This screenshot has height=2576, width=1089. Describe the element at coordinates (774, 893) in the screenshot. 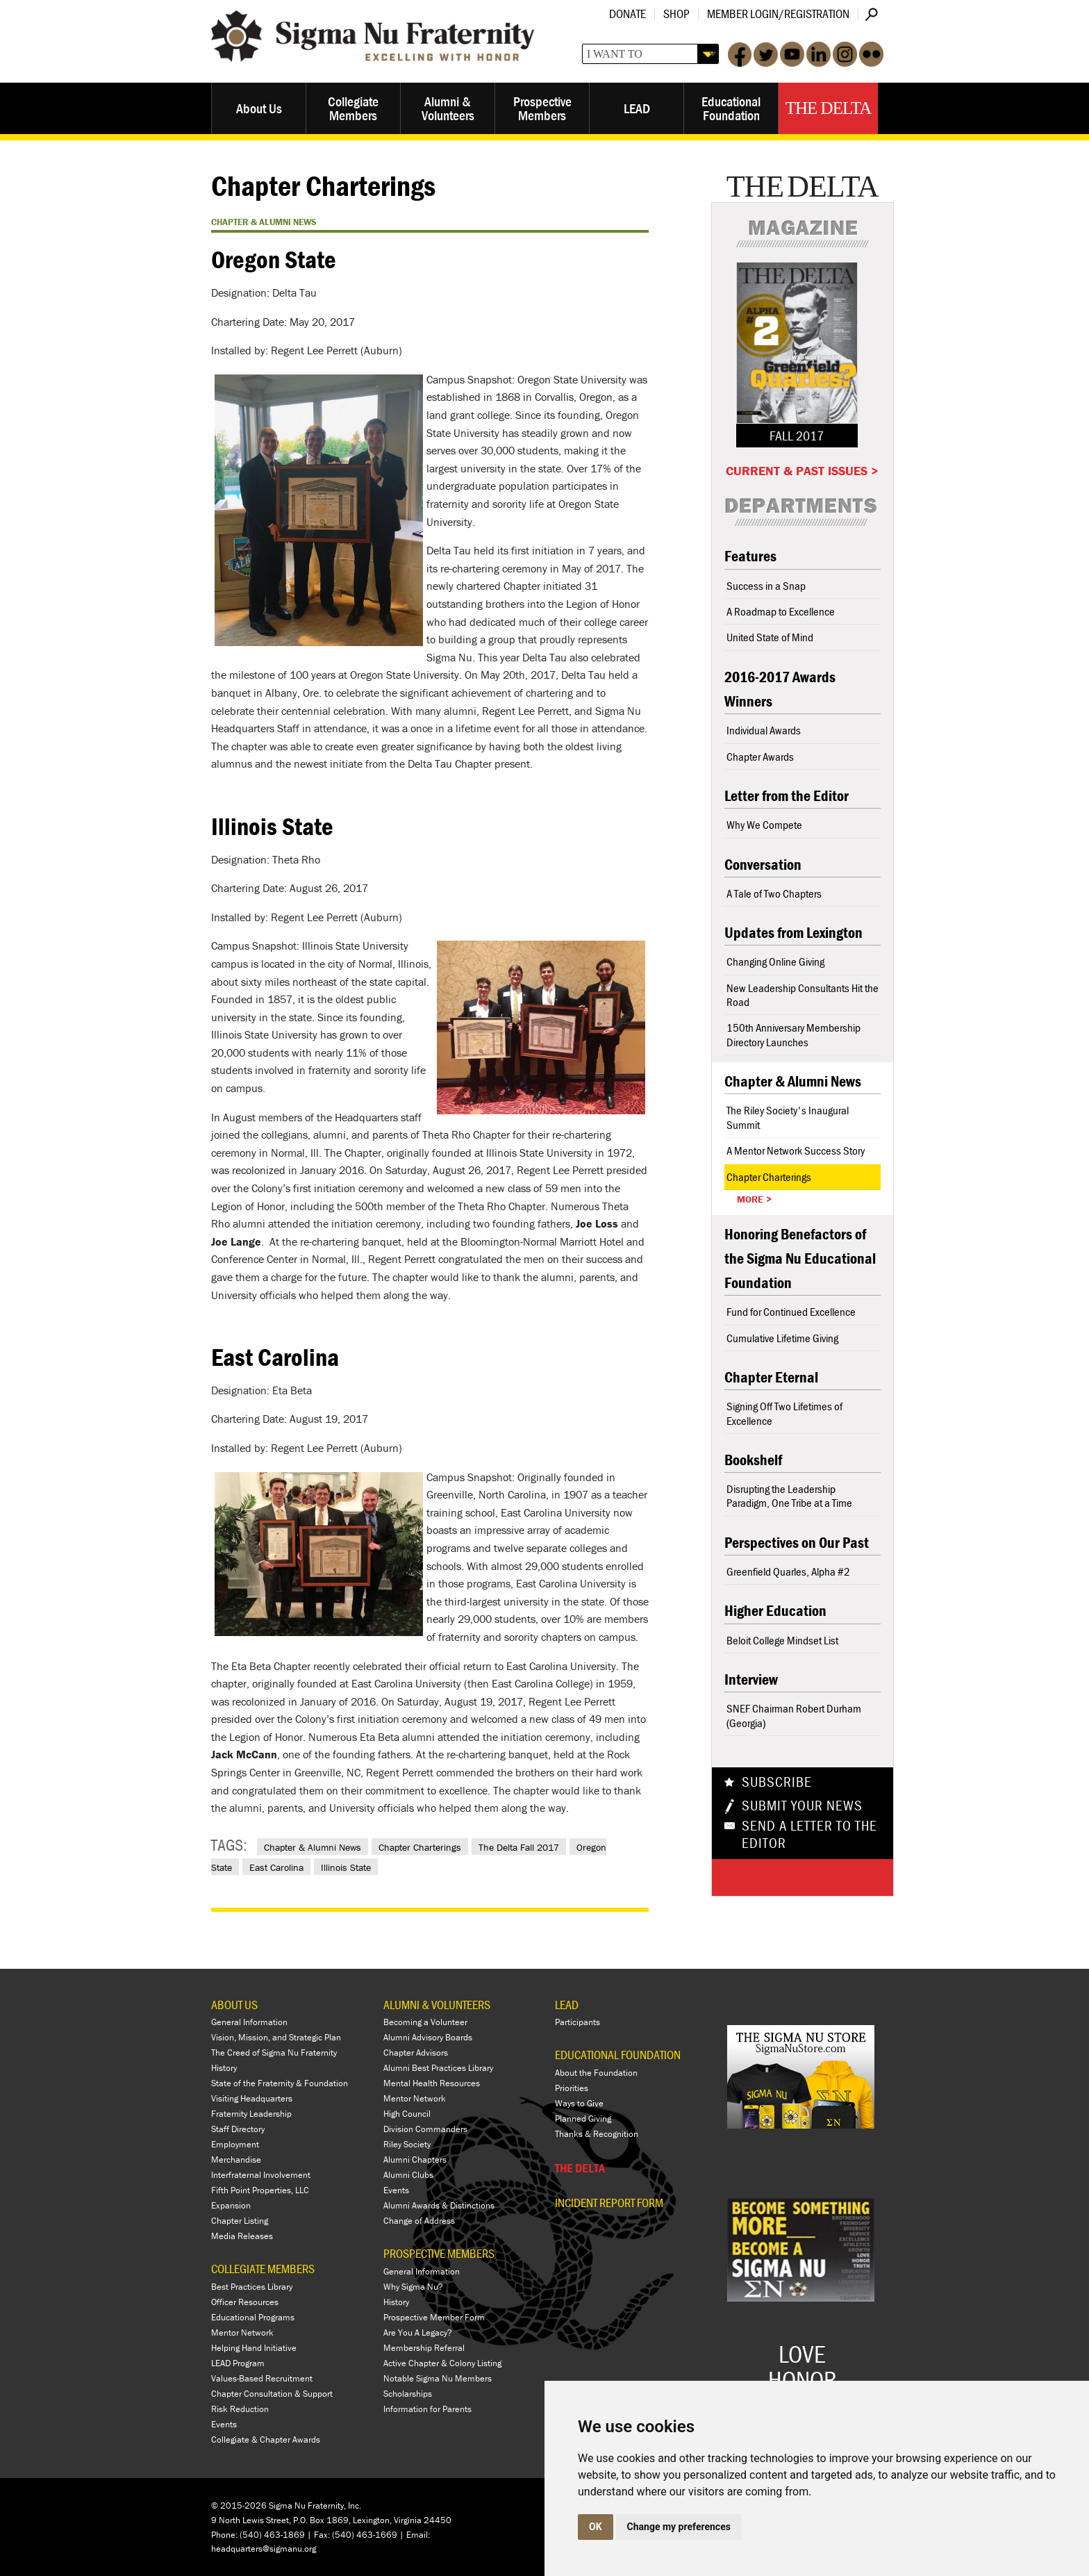

I see `A Tale of Two Chapters` at that location.